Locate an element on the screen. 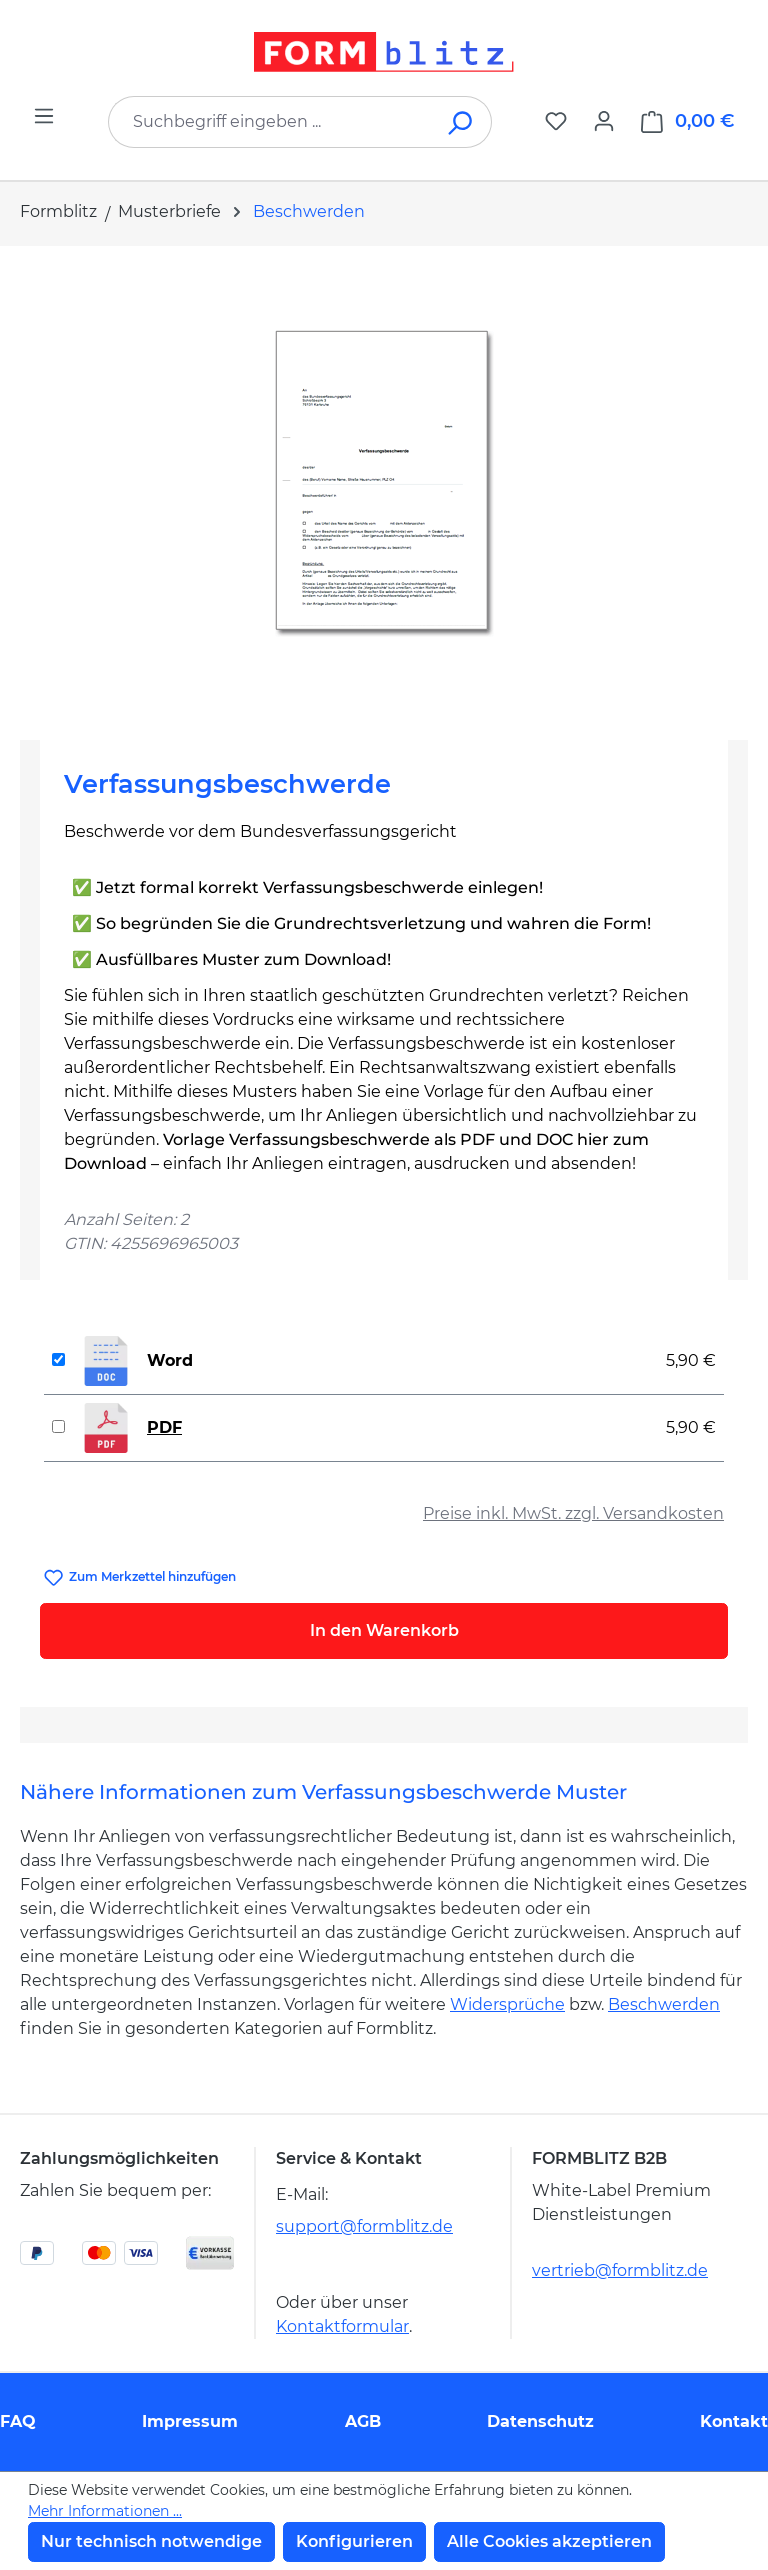  [region] is located at coordinates (384, 485).